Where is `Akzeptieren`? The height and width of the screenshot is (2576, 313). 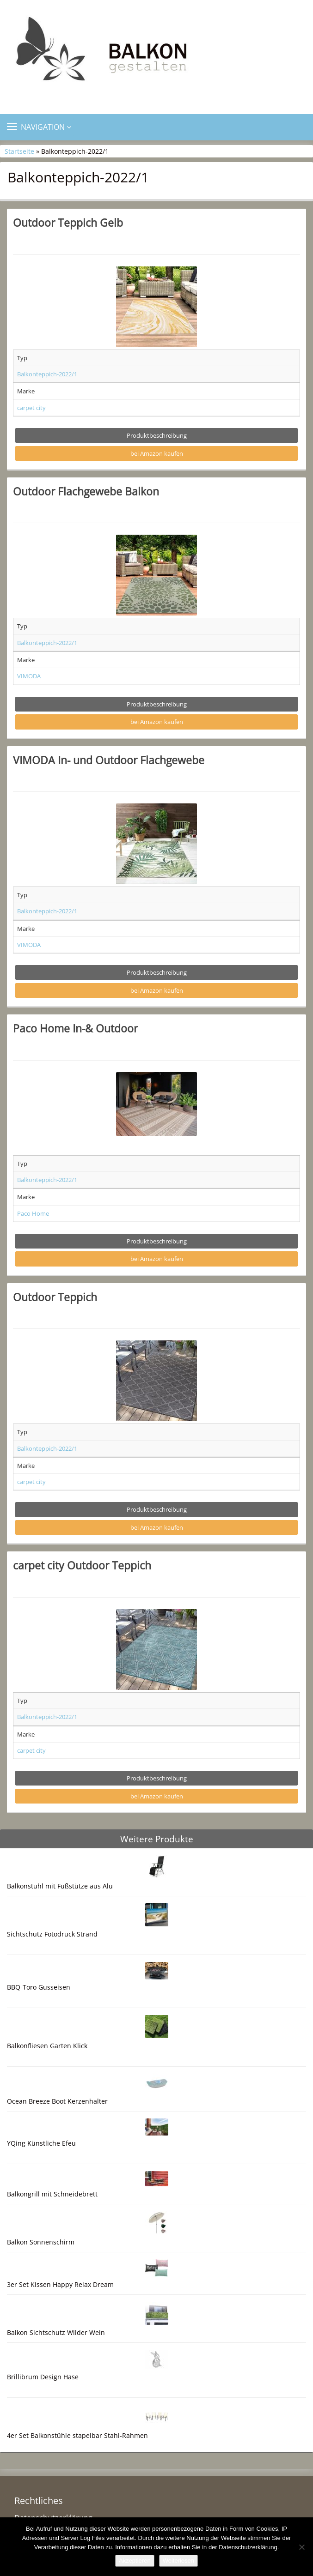
Akzeptieren is located at coordinates (135, 2560).